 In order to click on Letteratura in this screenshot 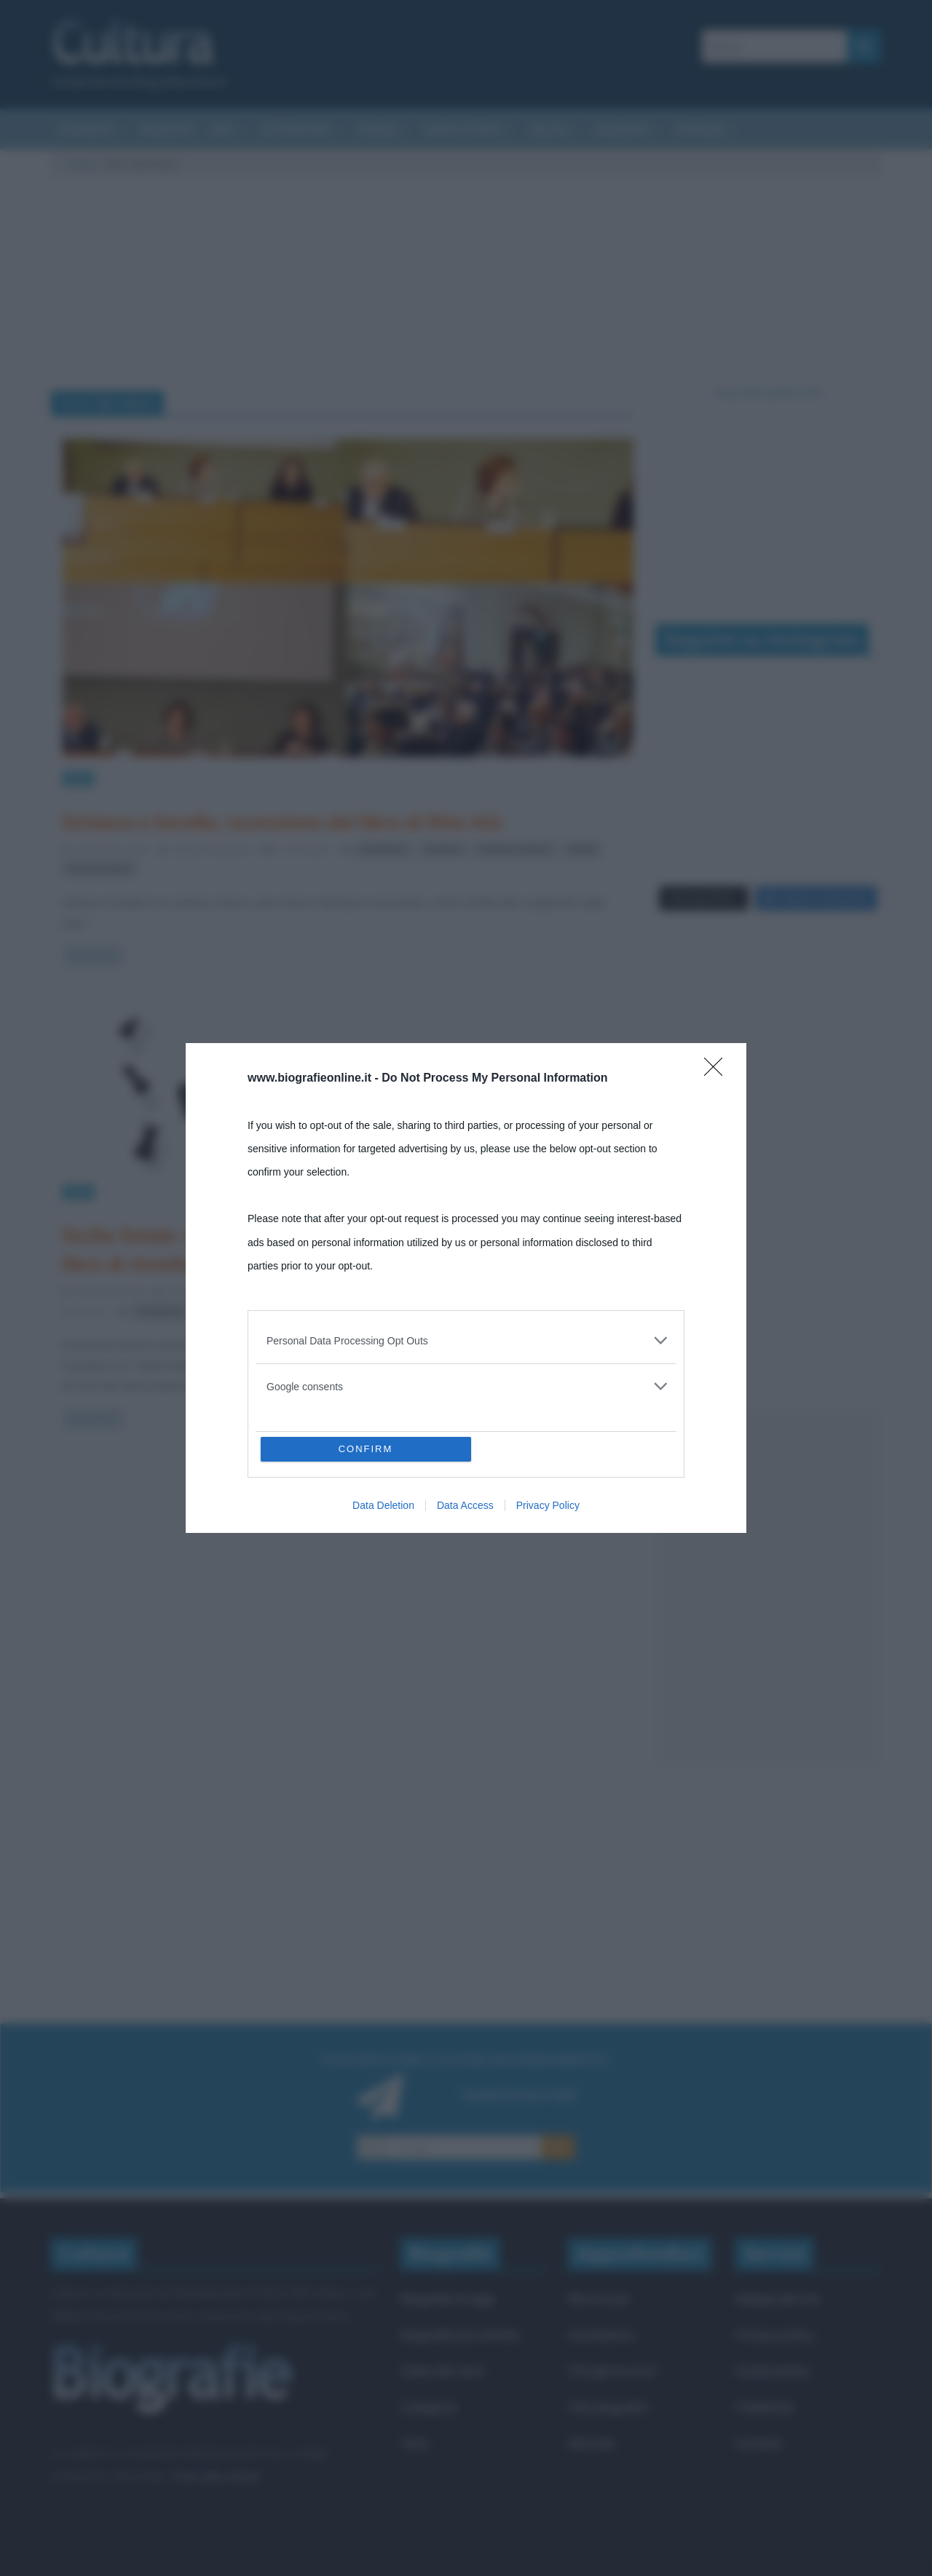, I will do `click(295, 130)`.